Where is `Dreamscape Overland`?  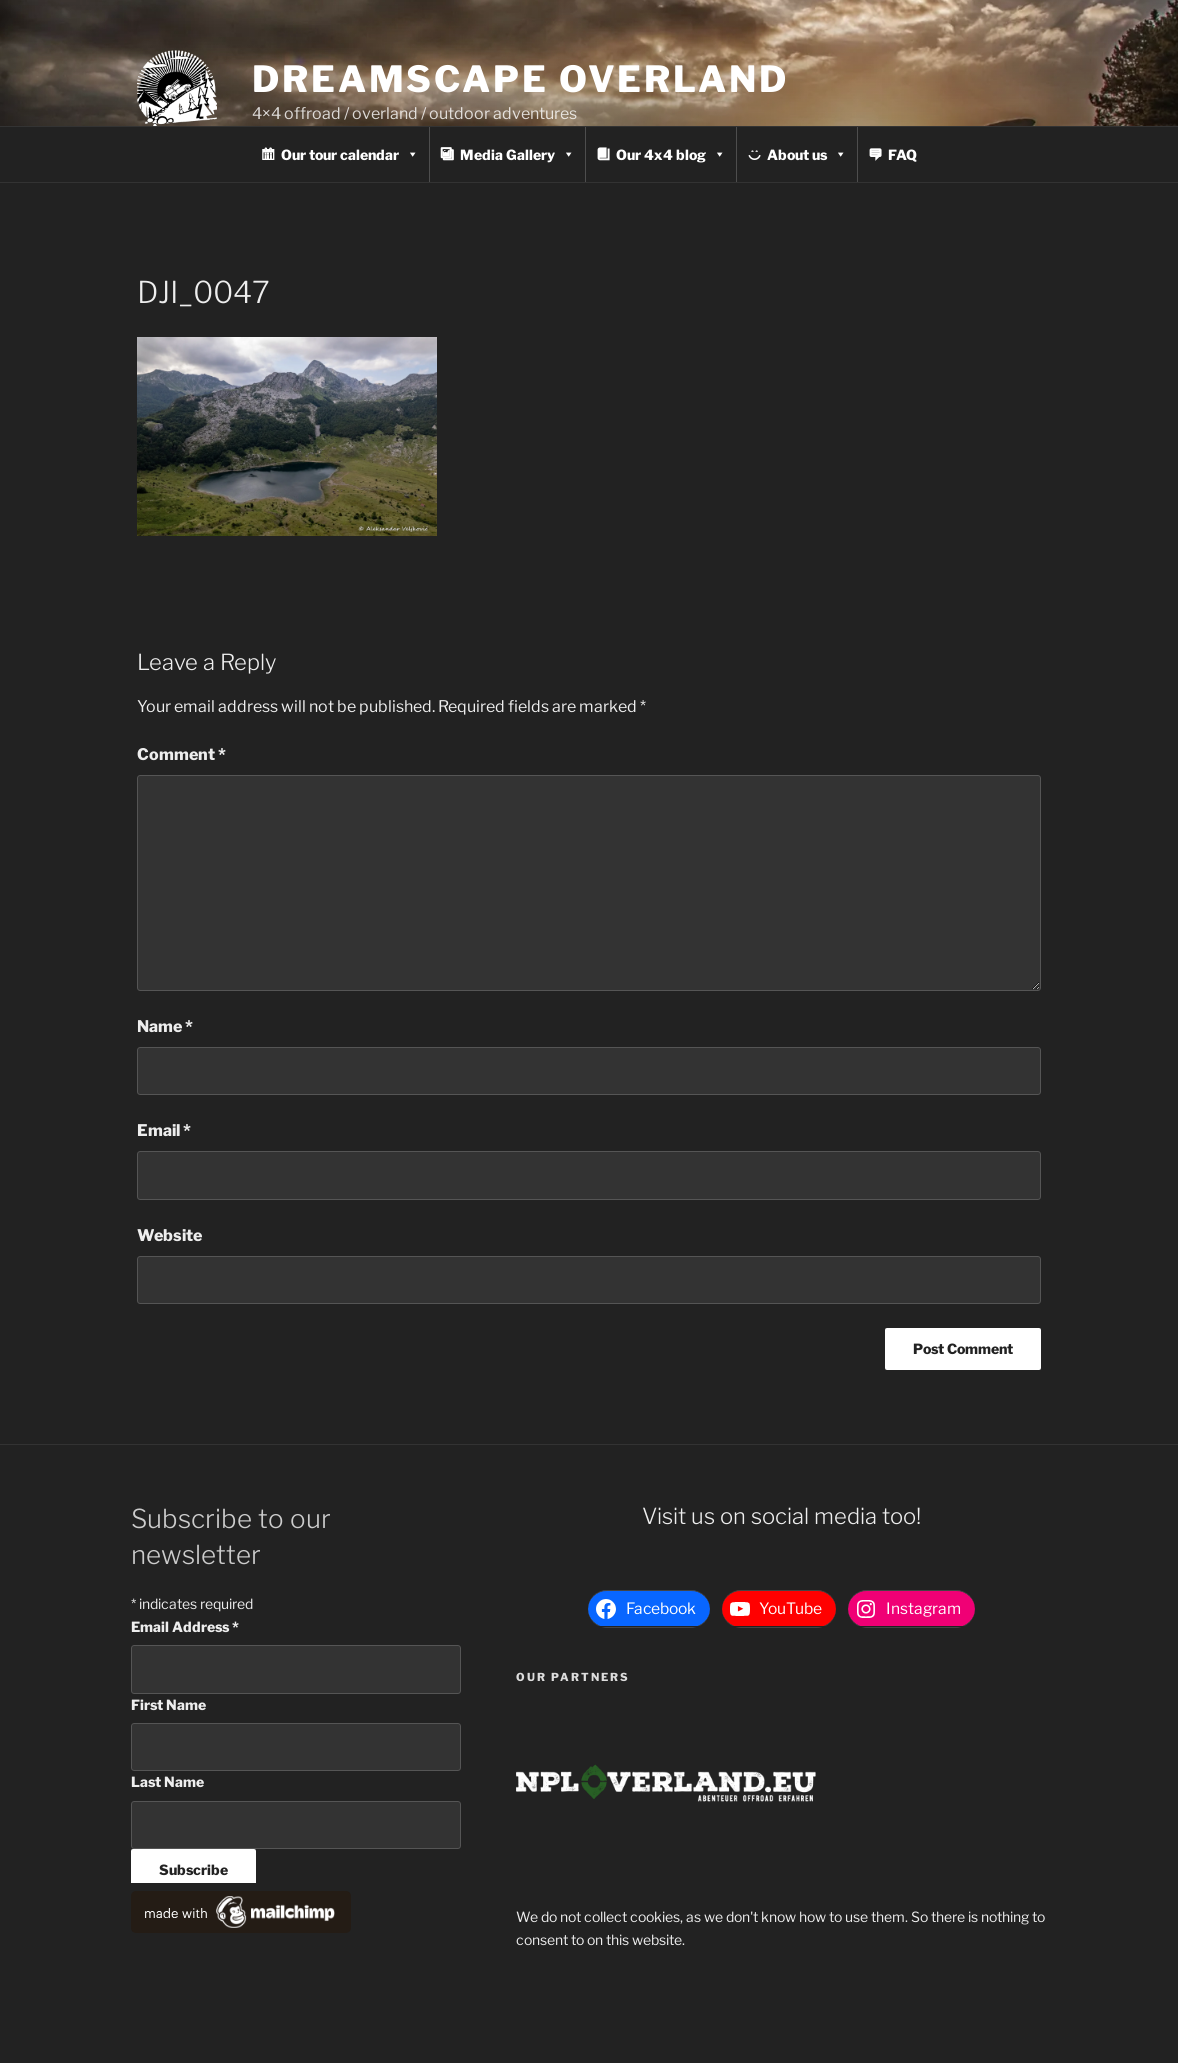 Dreamscape Overland is located at coordinates (520, 79).